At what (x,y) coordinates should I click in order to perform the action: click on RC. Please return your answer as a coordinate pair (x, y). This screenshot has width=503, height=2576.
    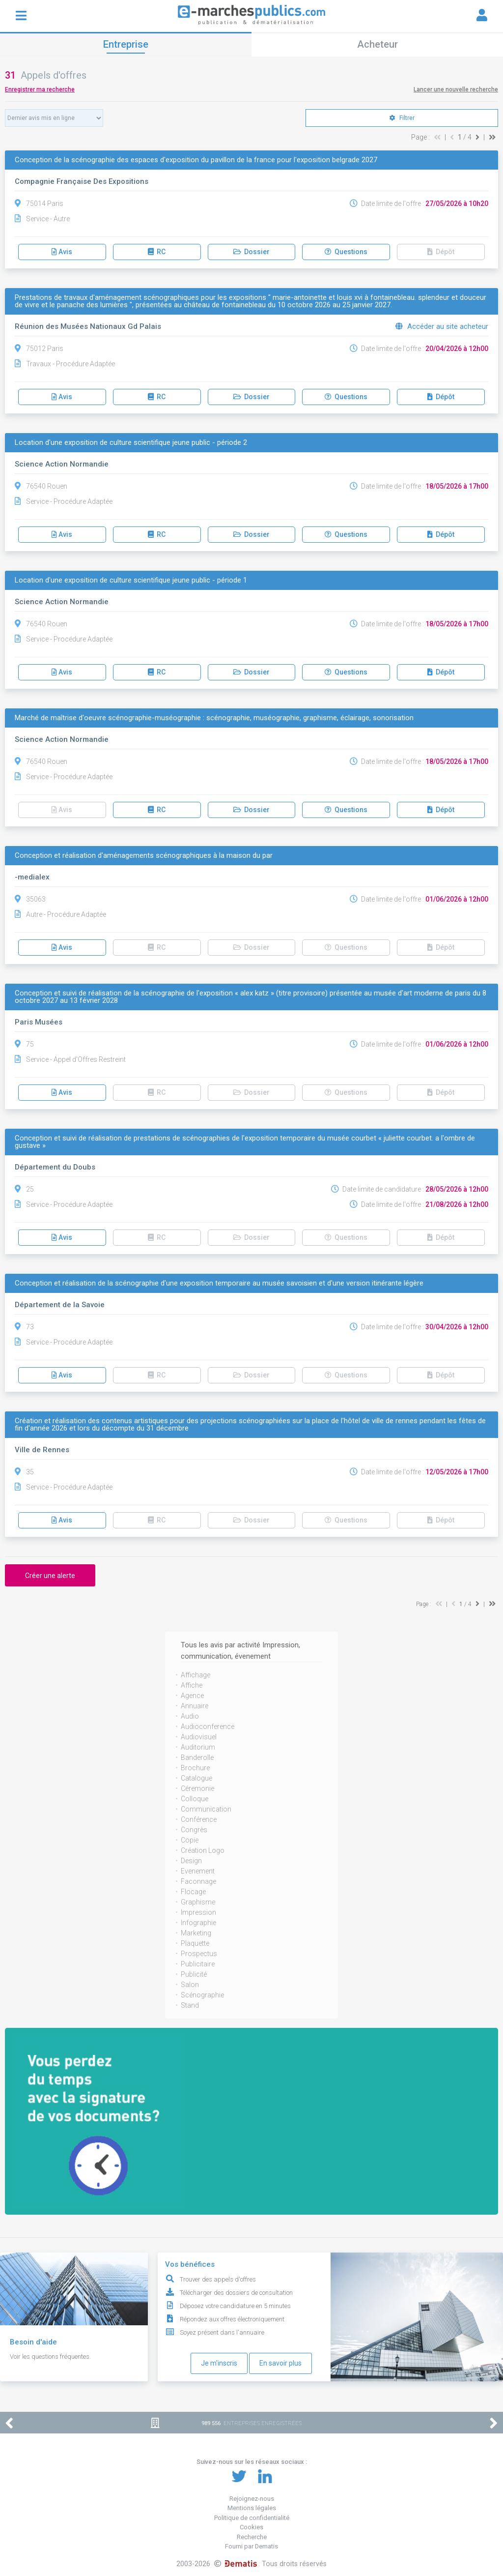
    Looking at the image, I should click on (157, 252).